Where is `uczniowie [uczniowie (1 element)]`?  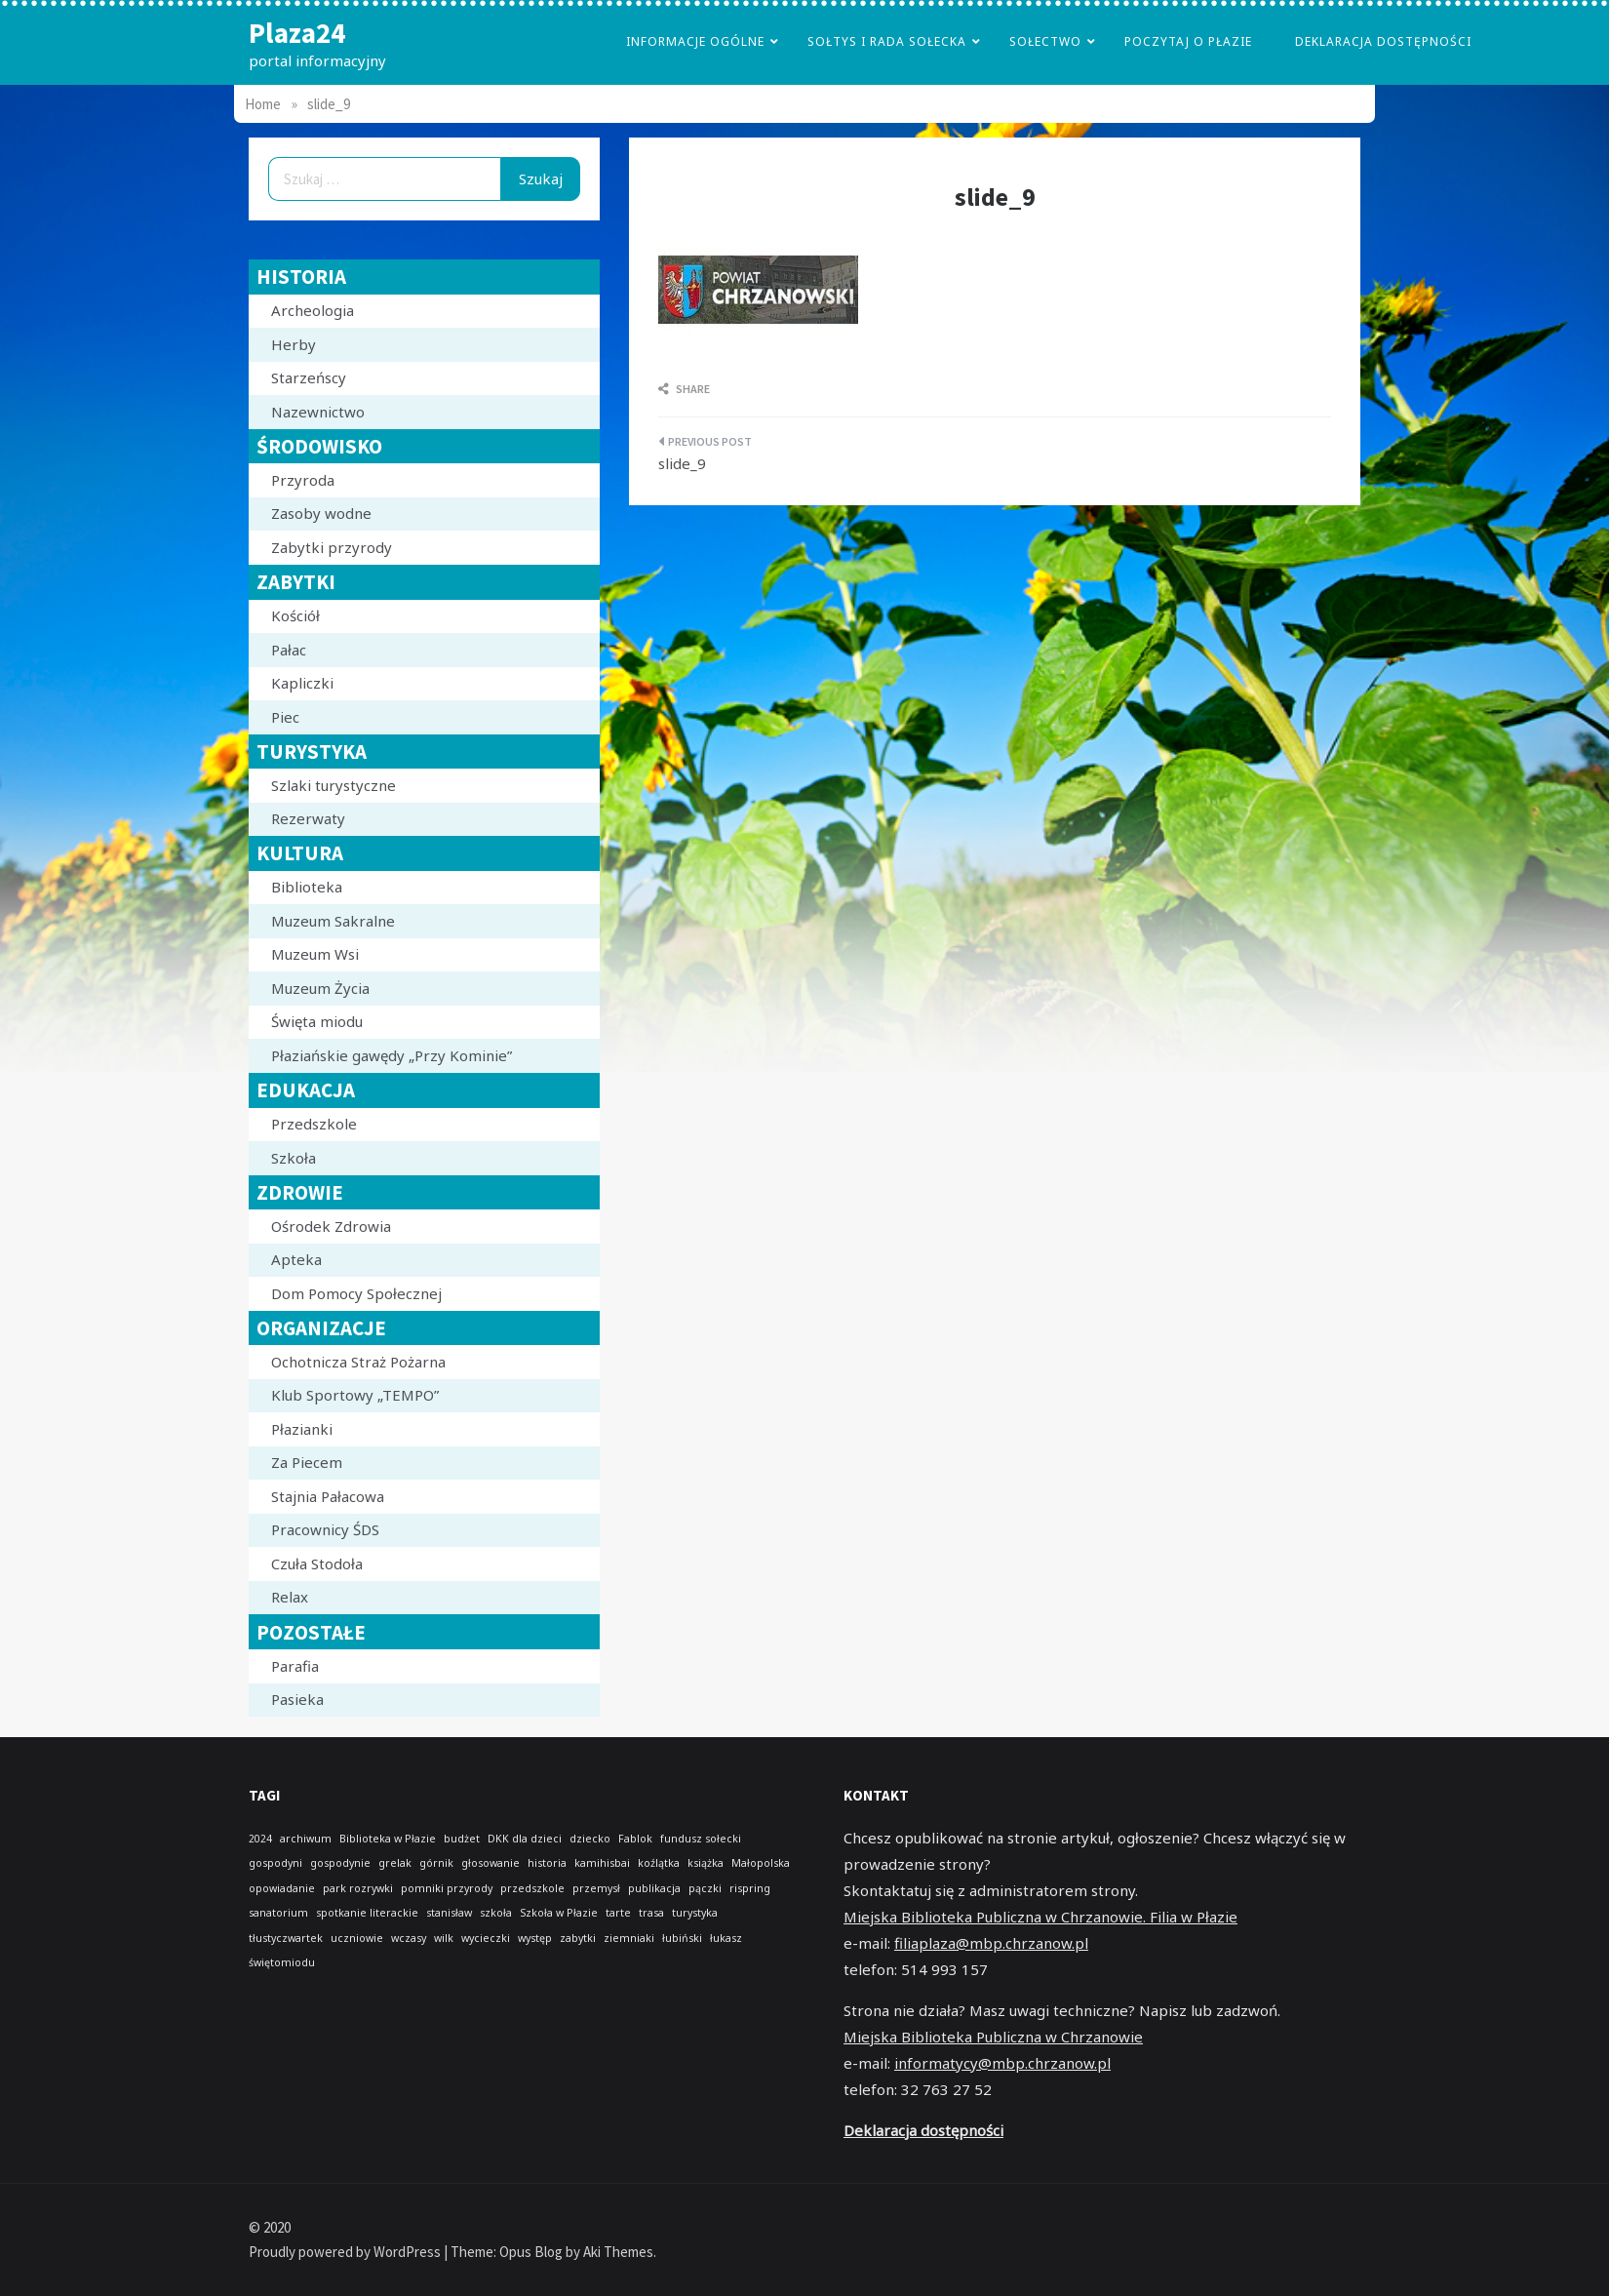 uczniowie [uczniowie (1 element)] is located at coordinates (357, 1938).